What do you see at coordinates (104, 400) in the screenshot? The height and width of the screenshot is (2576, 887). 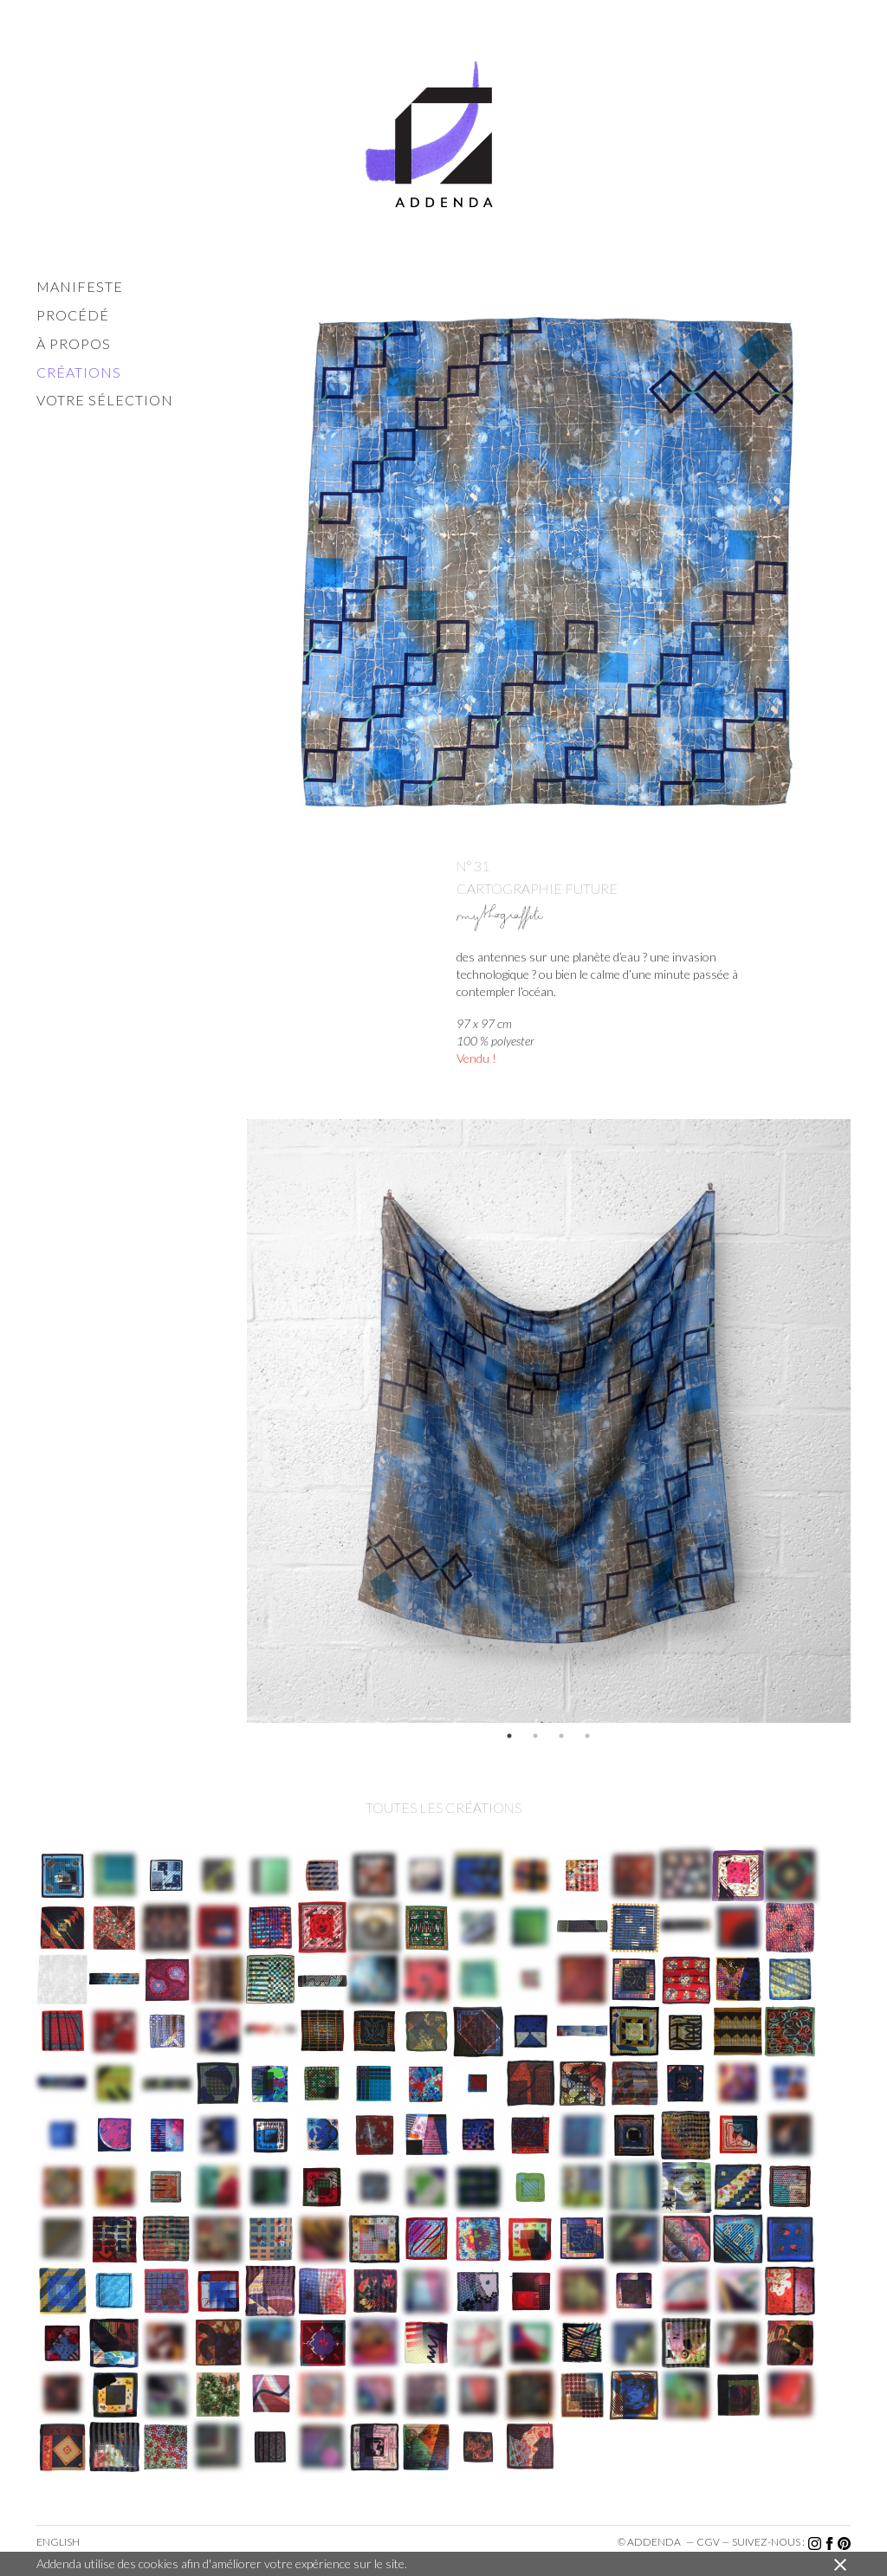 I see `votre sélection` at bounding box center [104, 400].